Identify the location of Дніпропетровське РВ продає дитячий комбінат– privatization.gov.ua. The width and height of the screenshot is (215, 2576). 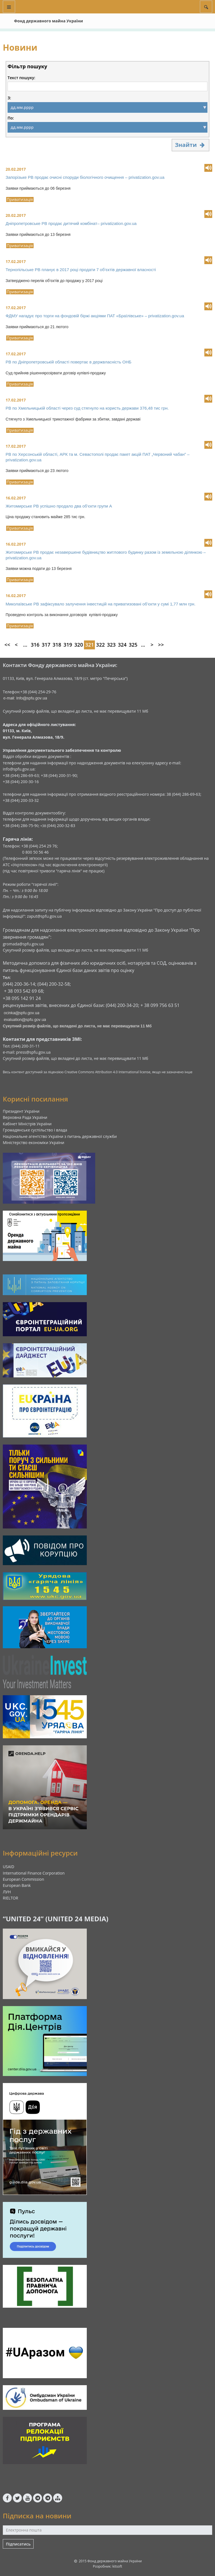
(71, 223).